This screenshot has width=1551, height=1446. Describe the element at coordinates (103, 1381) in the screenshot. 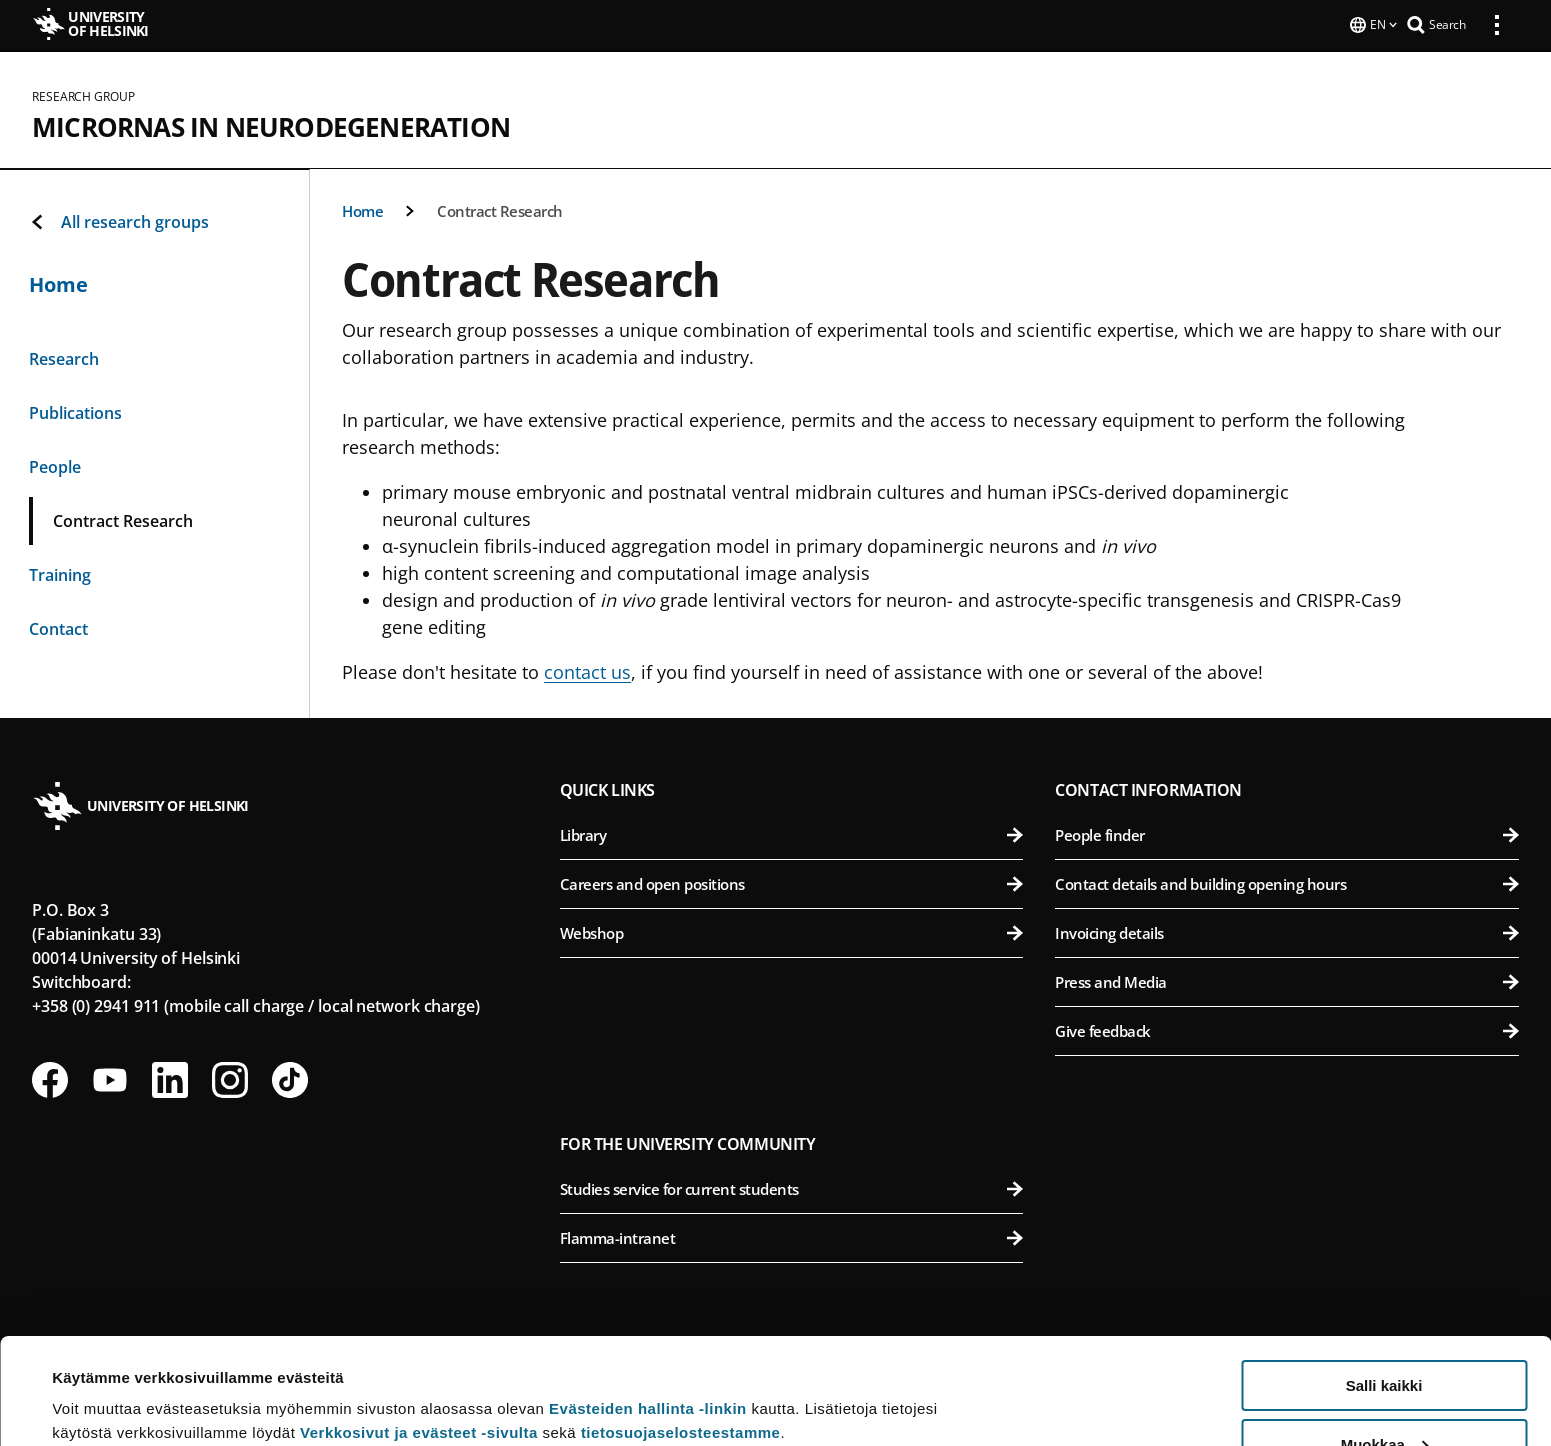

I see `Lue lisätietoja` at that location.